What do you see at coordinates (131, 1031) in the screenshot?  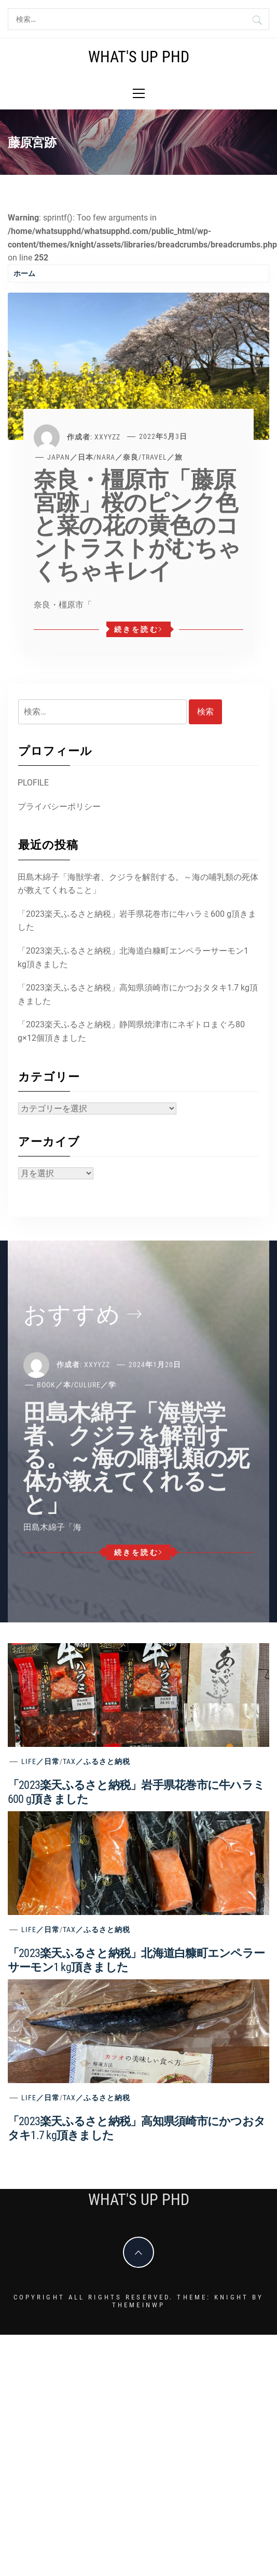 I see `「2023楽天ふるさと納税」静岡県焼津市にネギトロまぐろ80 g×12個頂きました` at bounding box center [131, 1031].